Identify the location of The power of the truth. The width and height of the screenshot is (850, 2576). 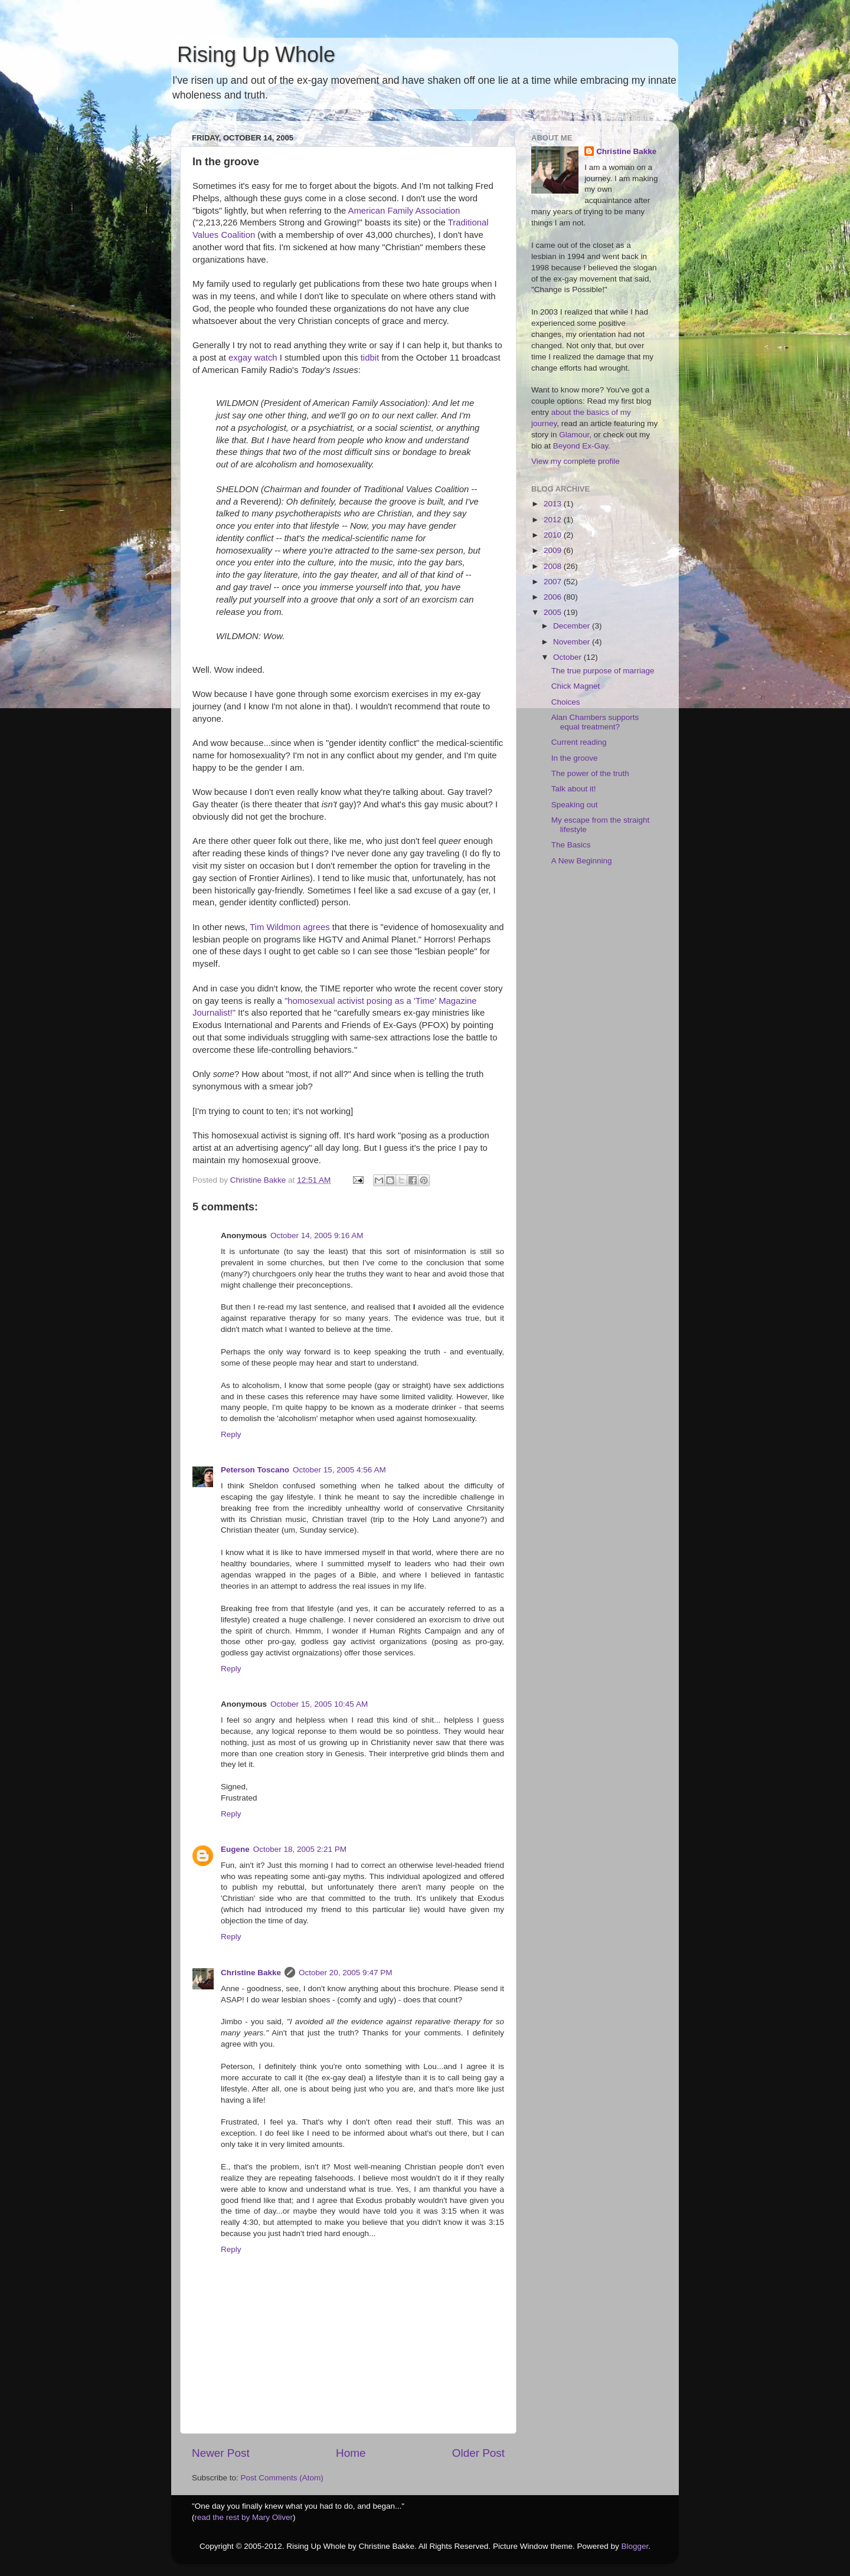
(590, 773).